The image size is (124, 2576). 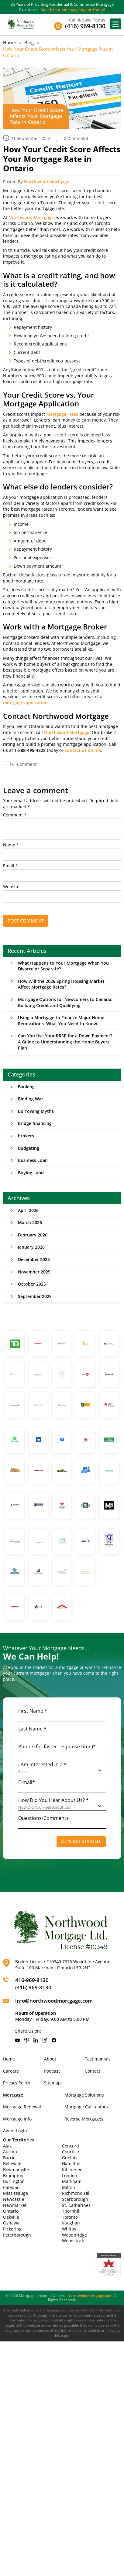 What do you see at coordinates (42, 1764) in the screenshot?
I see `I Am Interested in a *` at bounding box center [42, 1764].